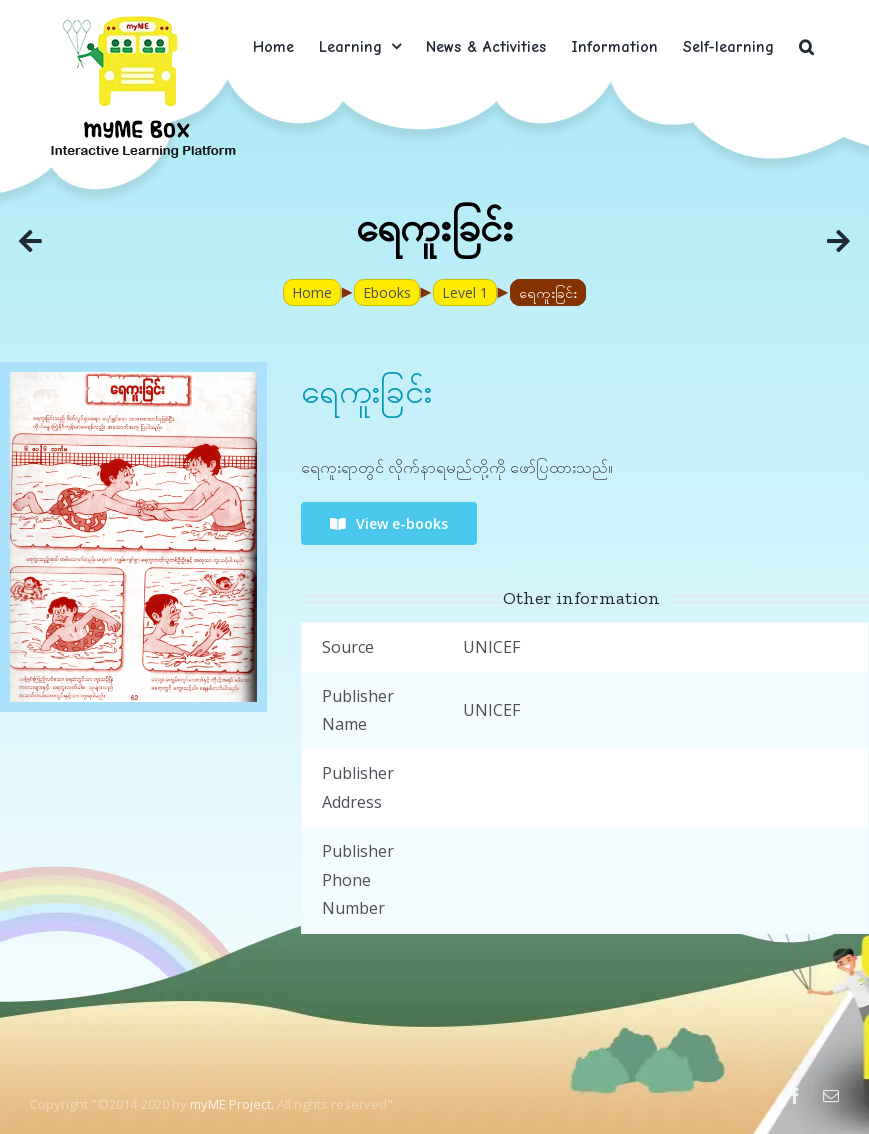 The width and height of the screenshot is (869, 1134). I want to click on Level 1, so click(465, 292).